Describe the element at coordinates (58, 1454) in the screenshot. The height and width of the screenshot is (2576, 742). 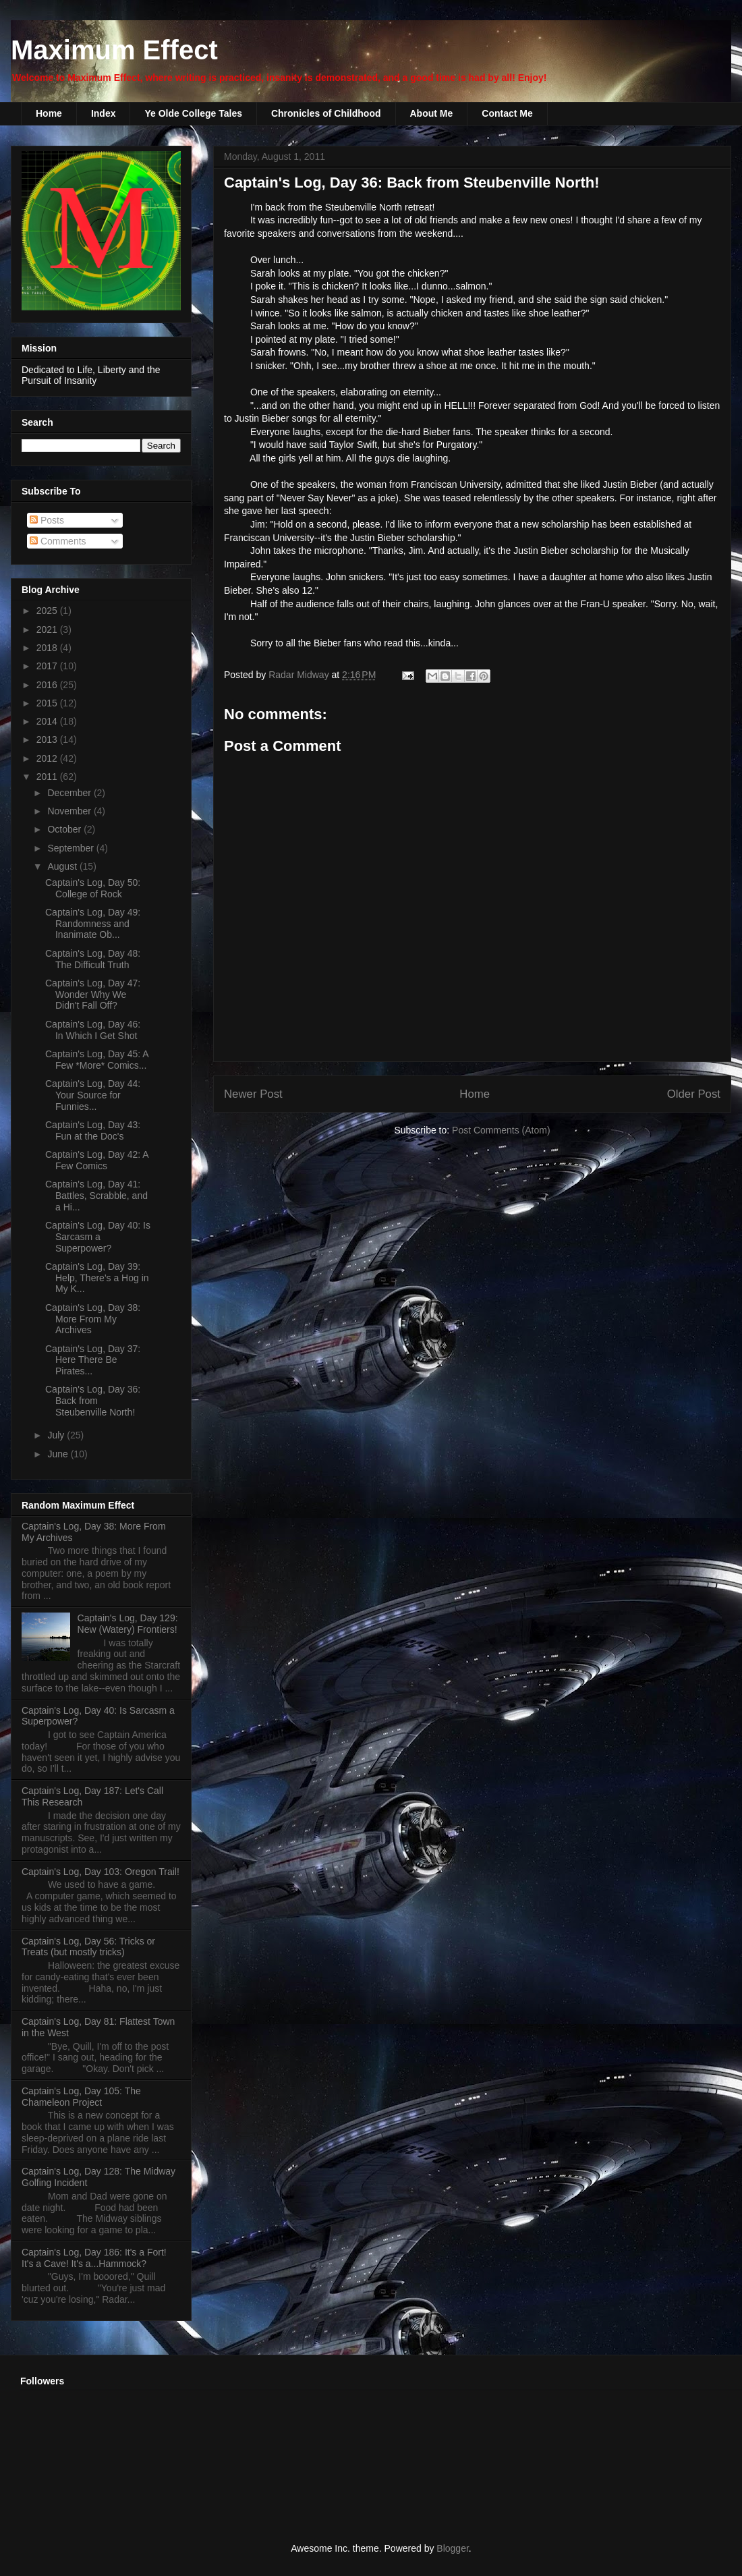
I see `June` at that location.